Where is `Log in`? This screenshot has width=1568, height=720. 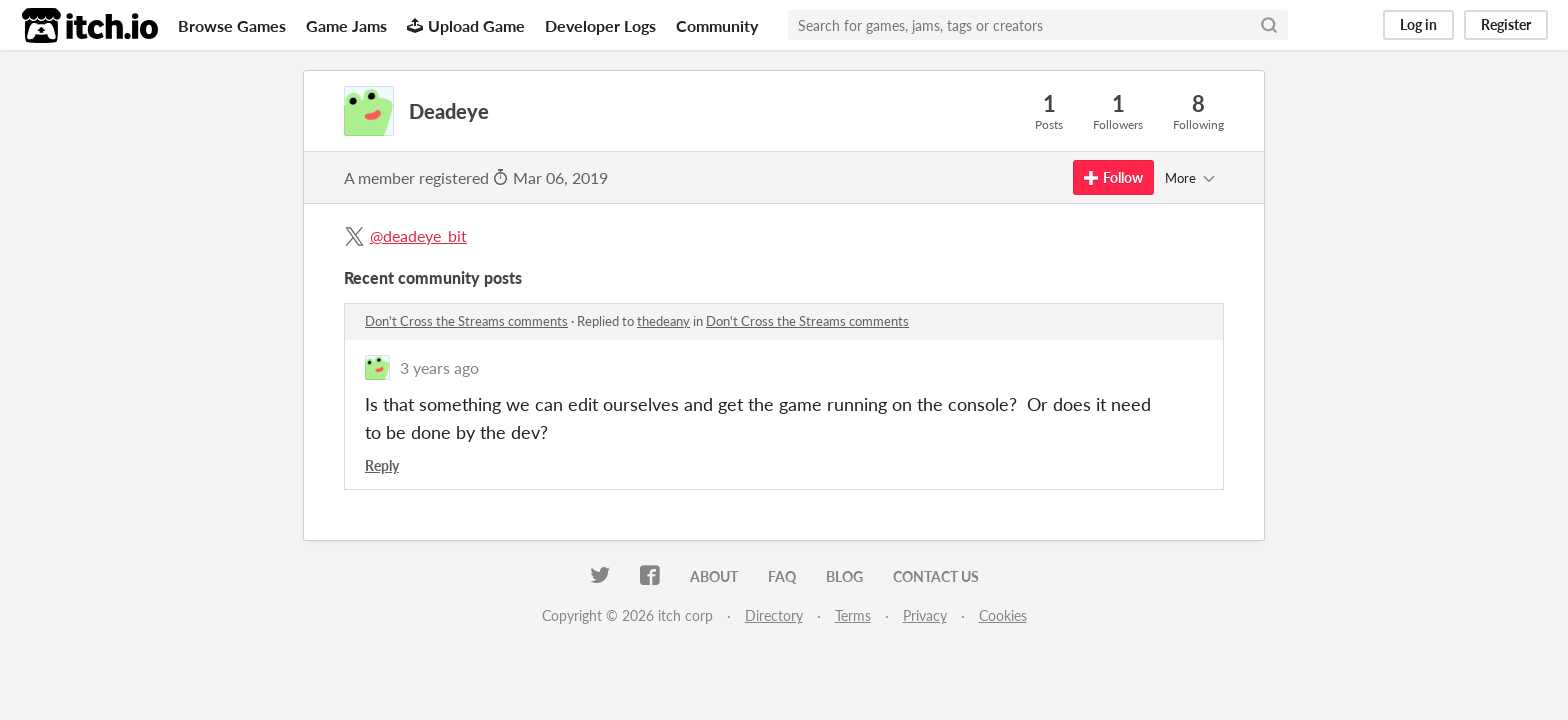
Log in is located at coordinates (1418, 24).